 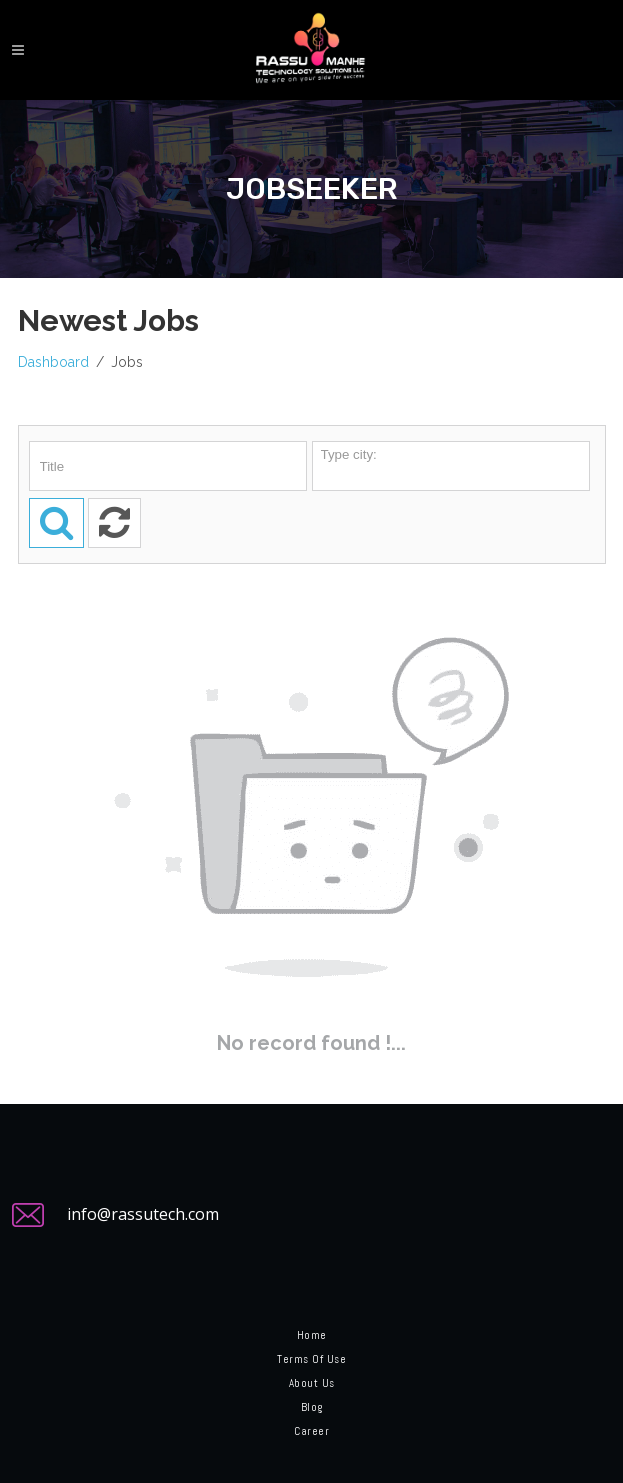 What do you see at coordinates (312, 1383) in the screenshot?
I see `About Us` at bounding box center [312, 1383].